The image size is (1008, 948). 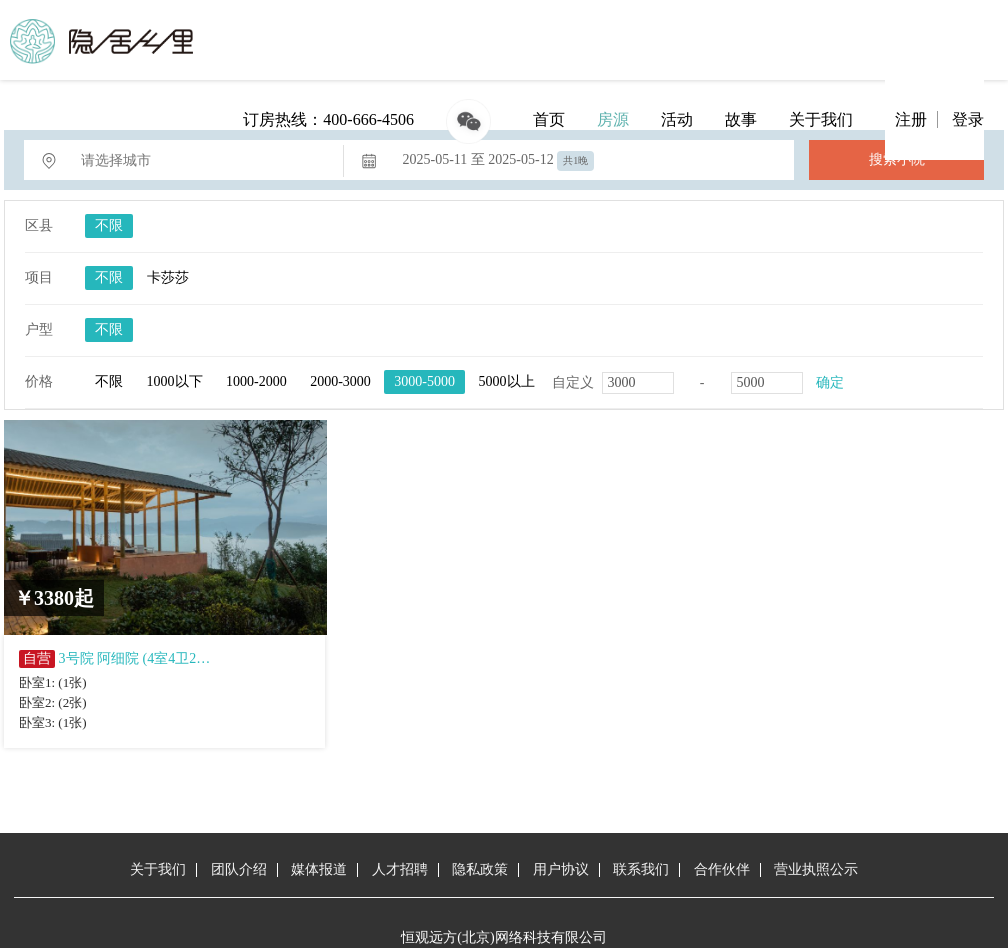 I want to click on 隐私政策, so click(x=480, y=869).